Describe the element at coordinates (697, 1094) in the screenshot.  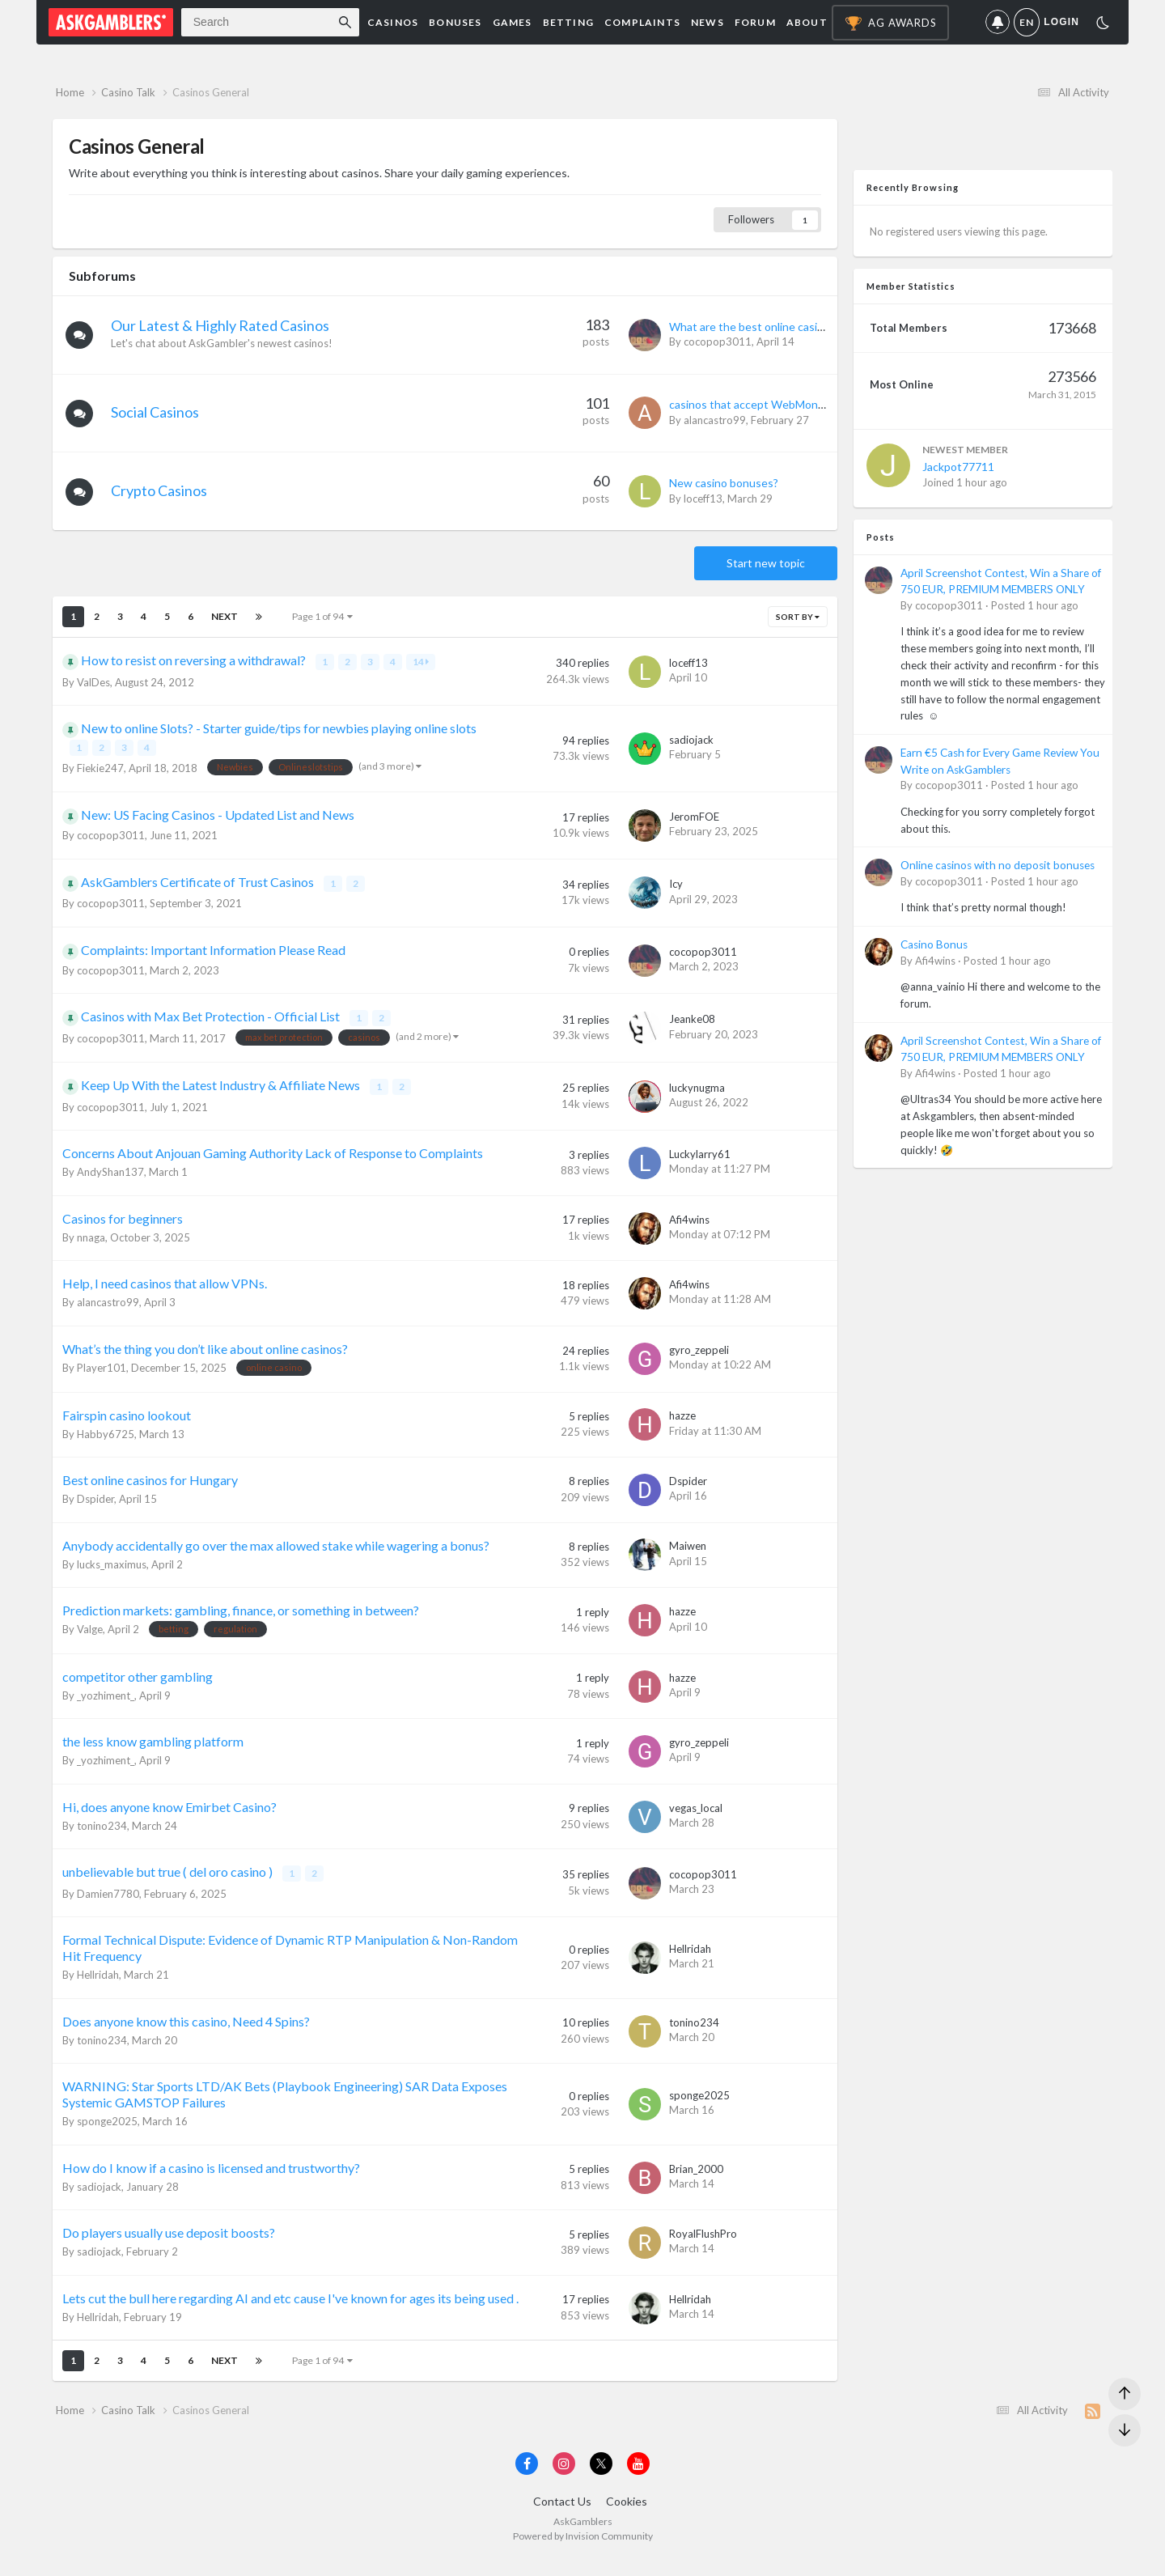
I see `luckynugma` at that location.